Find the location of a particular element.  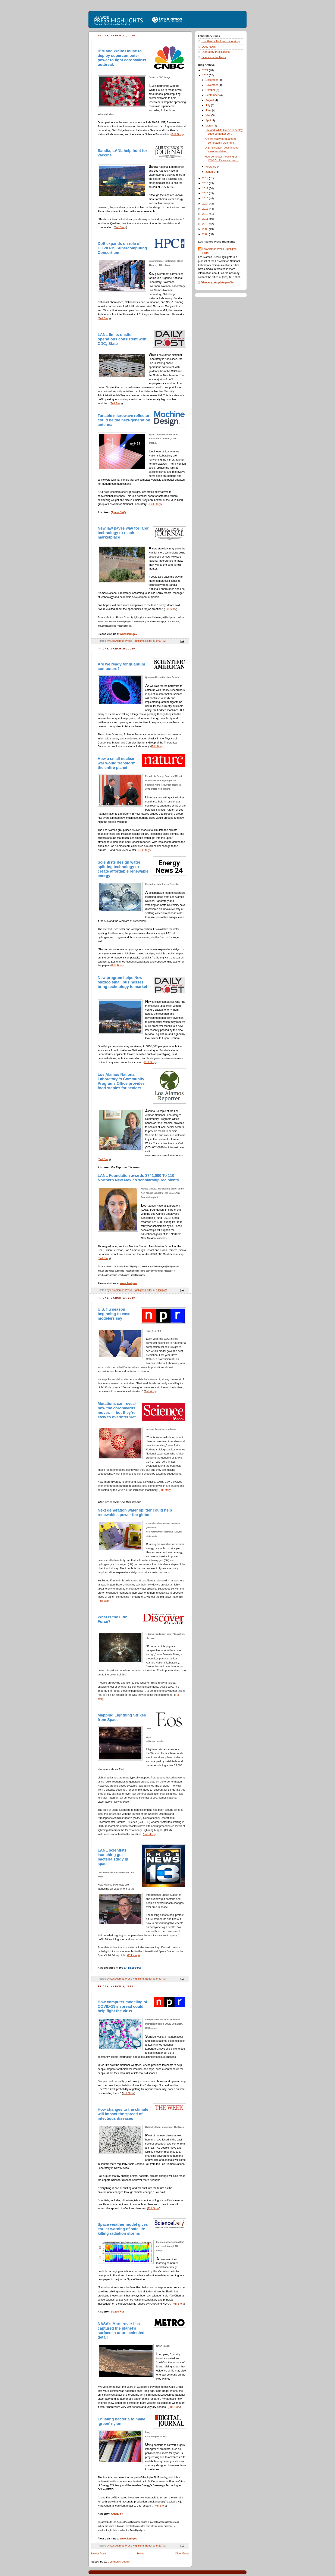

2012 is located at coordinates (205, 213).